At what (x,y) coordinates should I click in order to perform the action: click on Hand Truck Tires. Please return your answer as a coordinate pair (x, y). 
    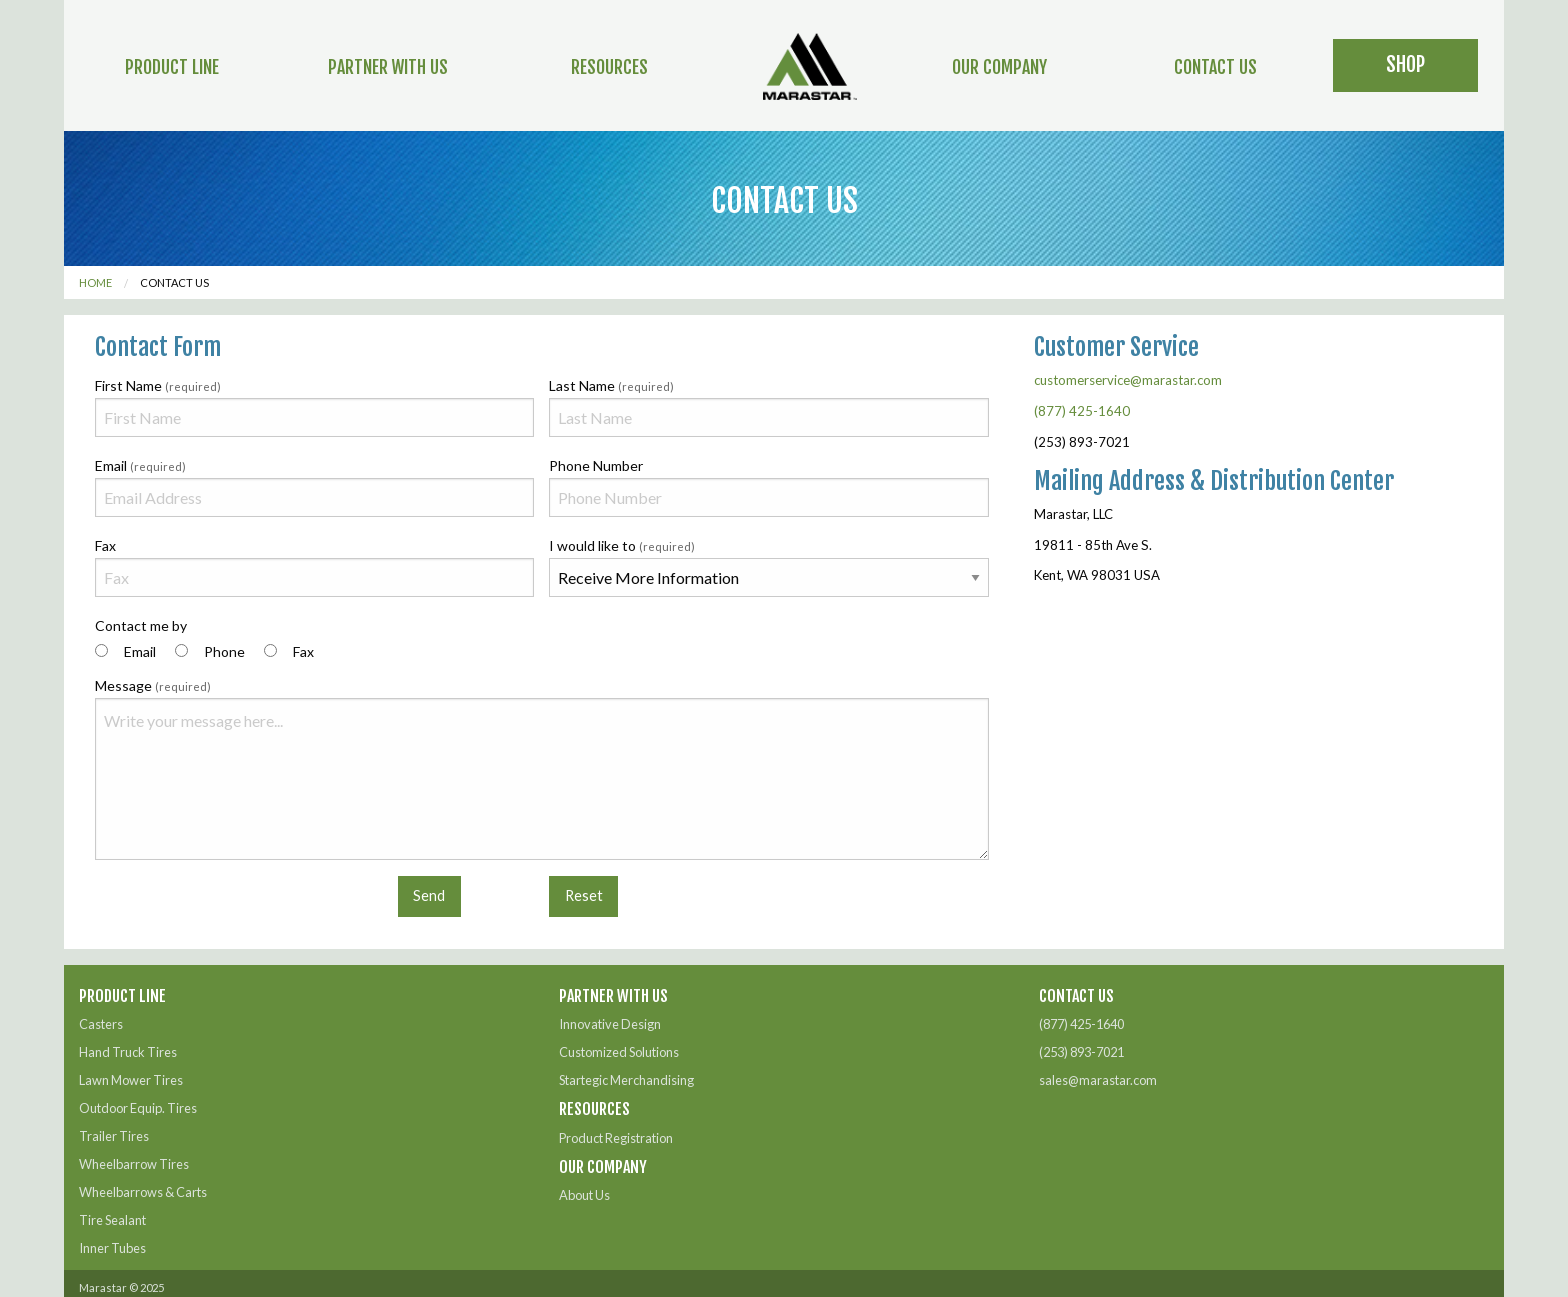
    Looking at the image, I should click on (128, 1052).